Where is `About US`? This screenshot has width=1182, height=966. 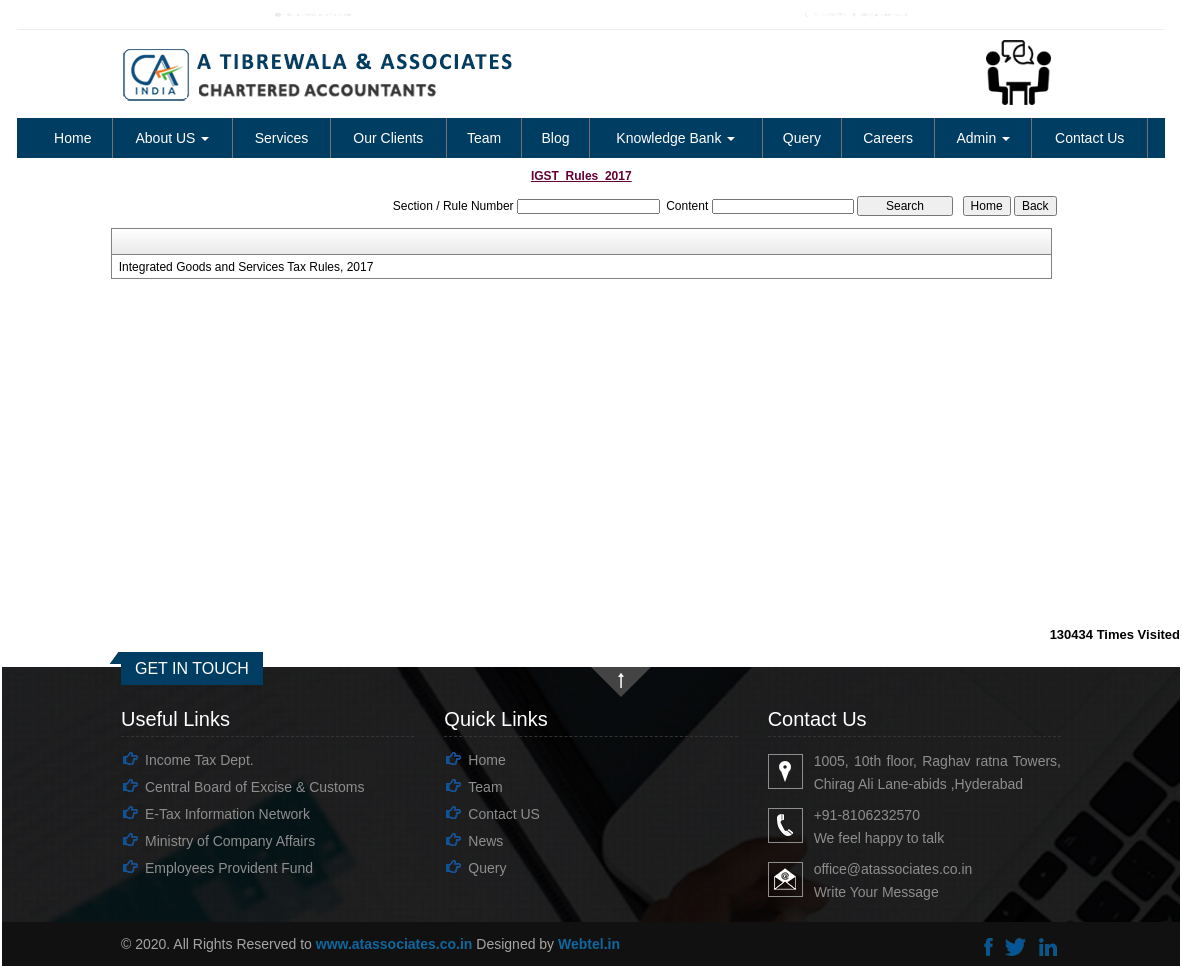
About US is located at coordinates (173, 138).